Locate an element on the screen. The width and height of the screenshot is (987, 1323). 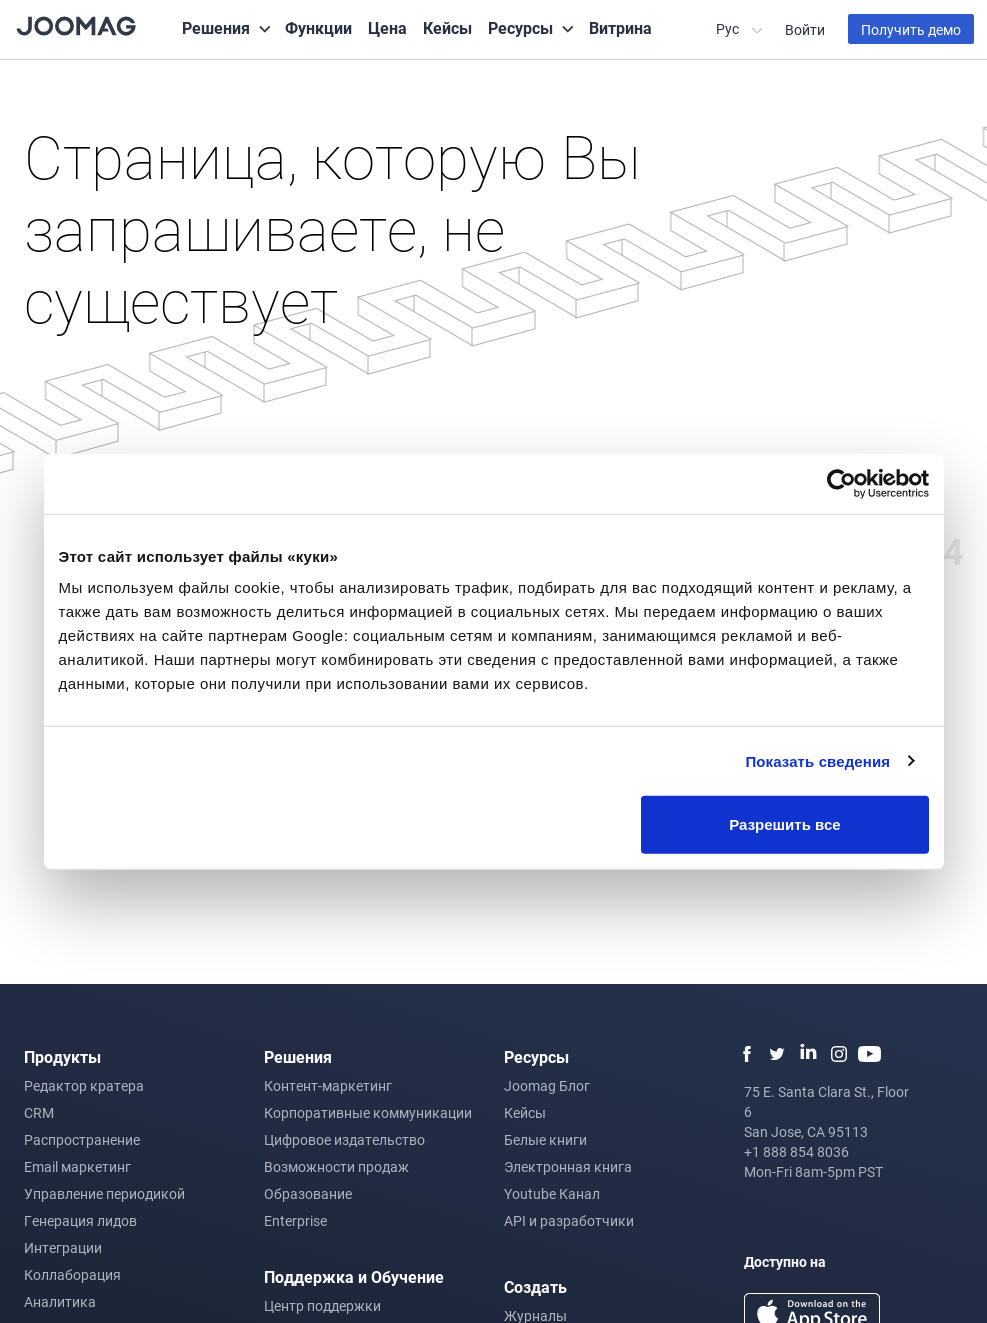
Показать сведения is located at coordinates (817, 760).